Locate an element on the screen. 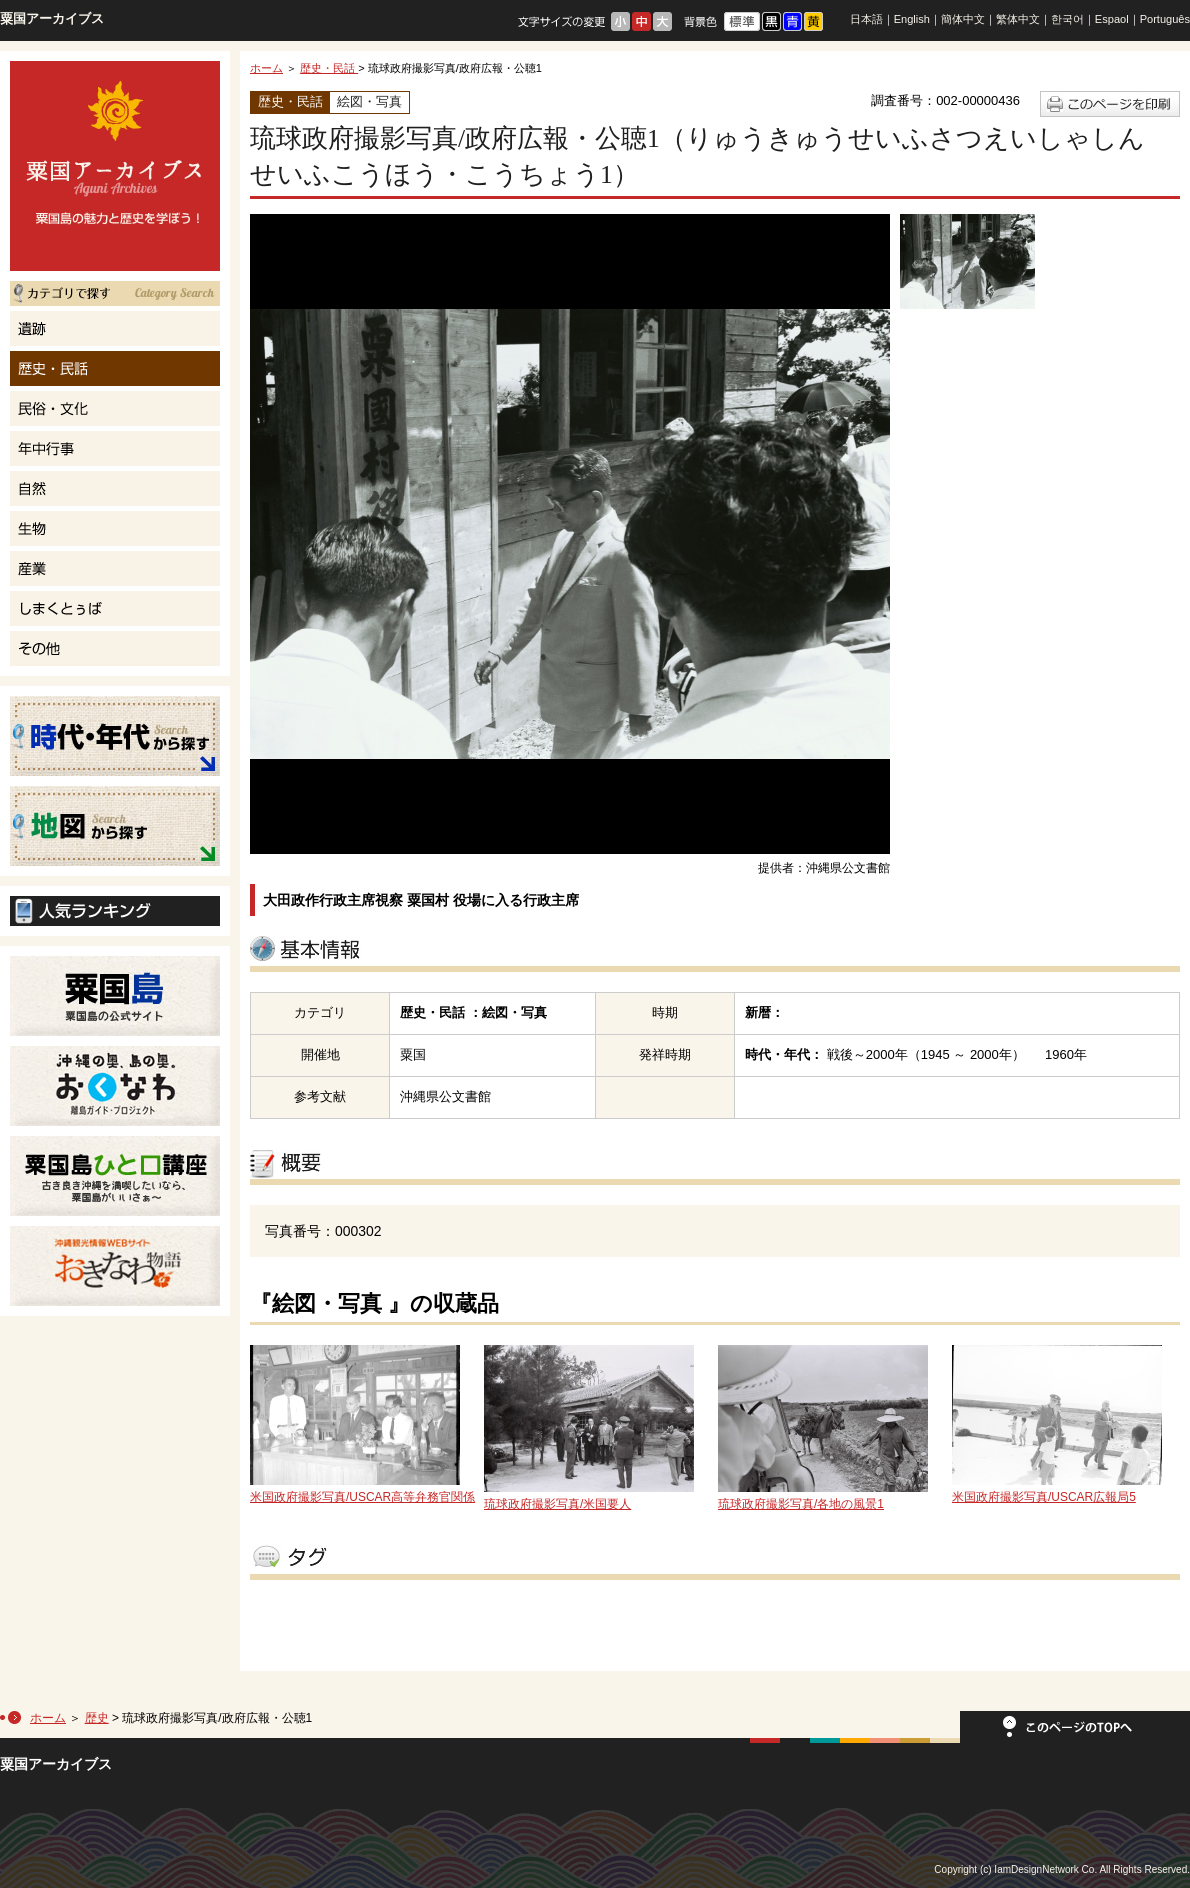 This screenshot has width=1190, height=1888. 繁体中文 is located at coordinates (1018, 19).